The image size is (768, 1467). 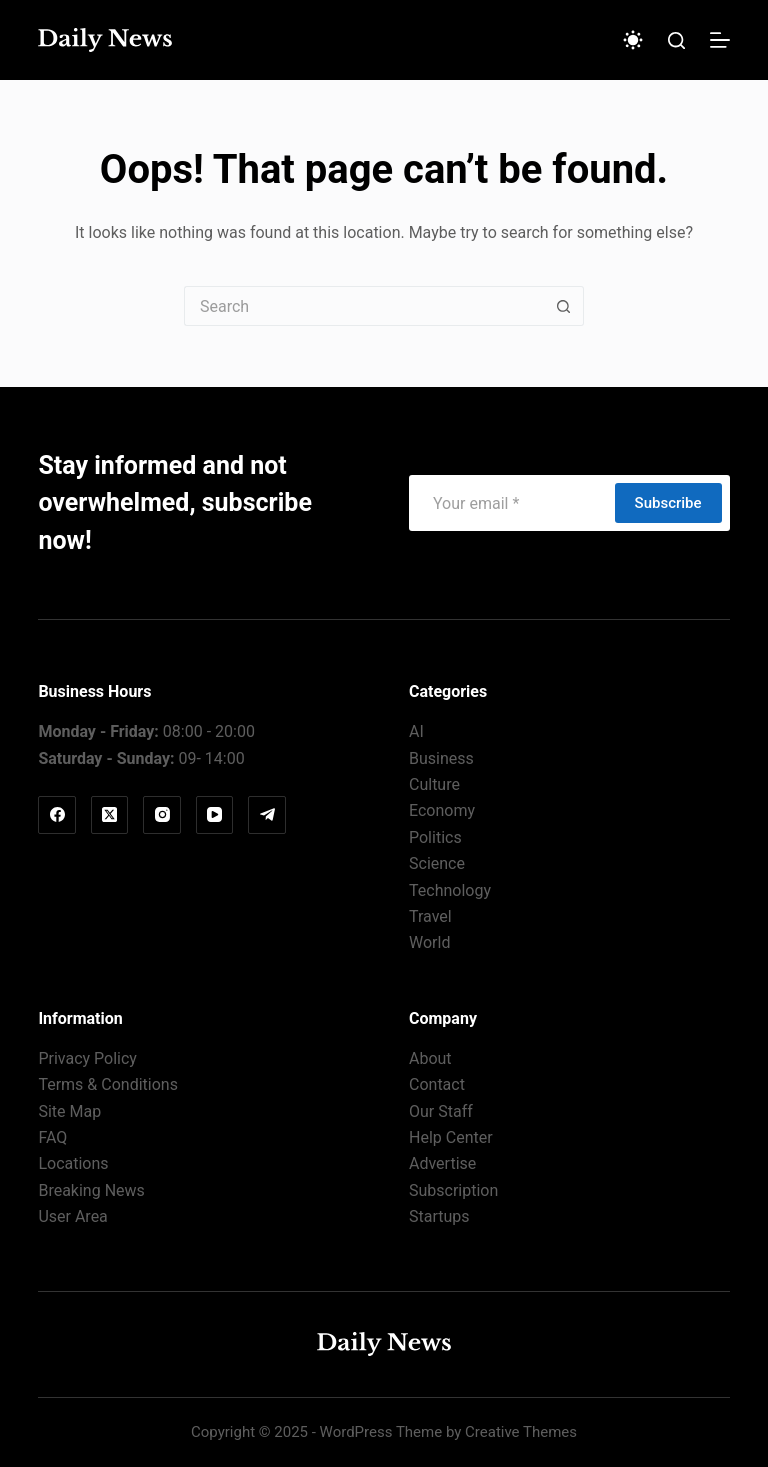 What do you see at coordinates (69, 1111) in the screenshot?
I see `Site Map` at bounding box center [69, 1111].